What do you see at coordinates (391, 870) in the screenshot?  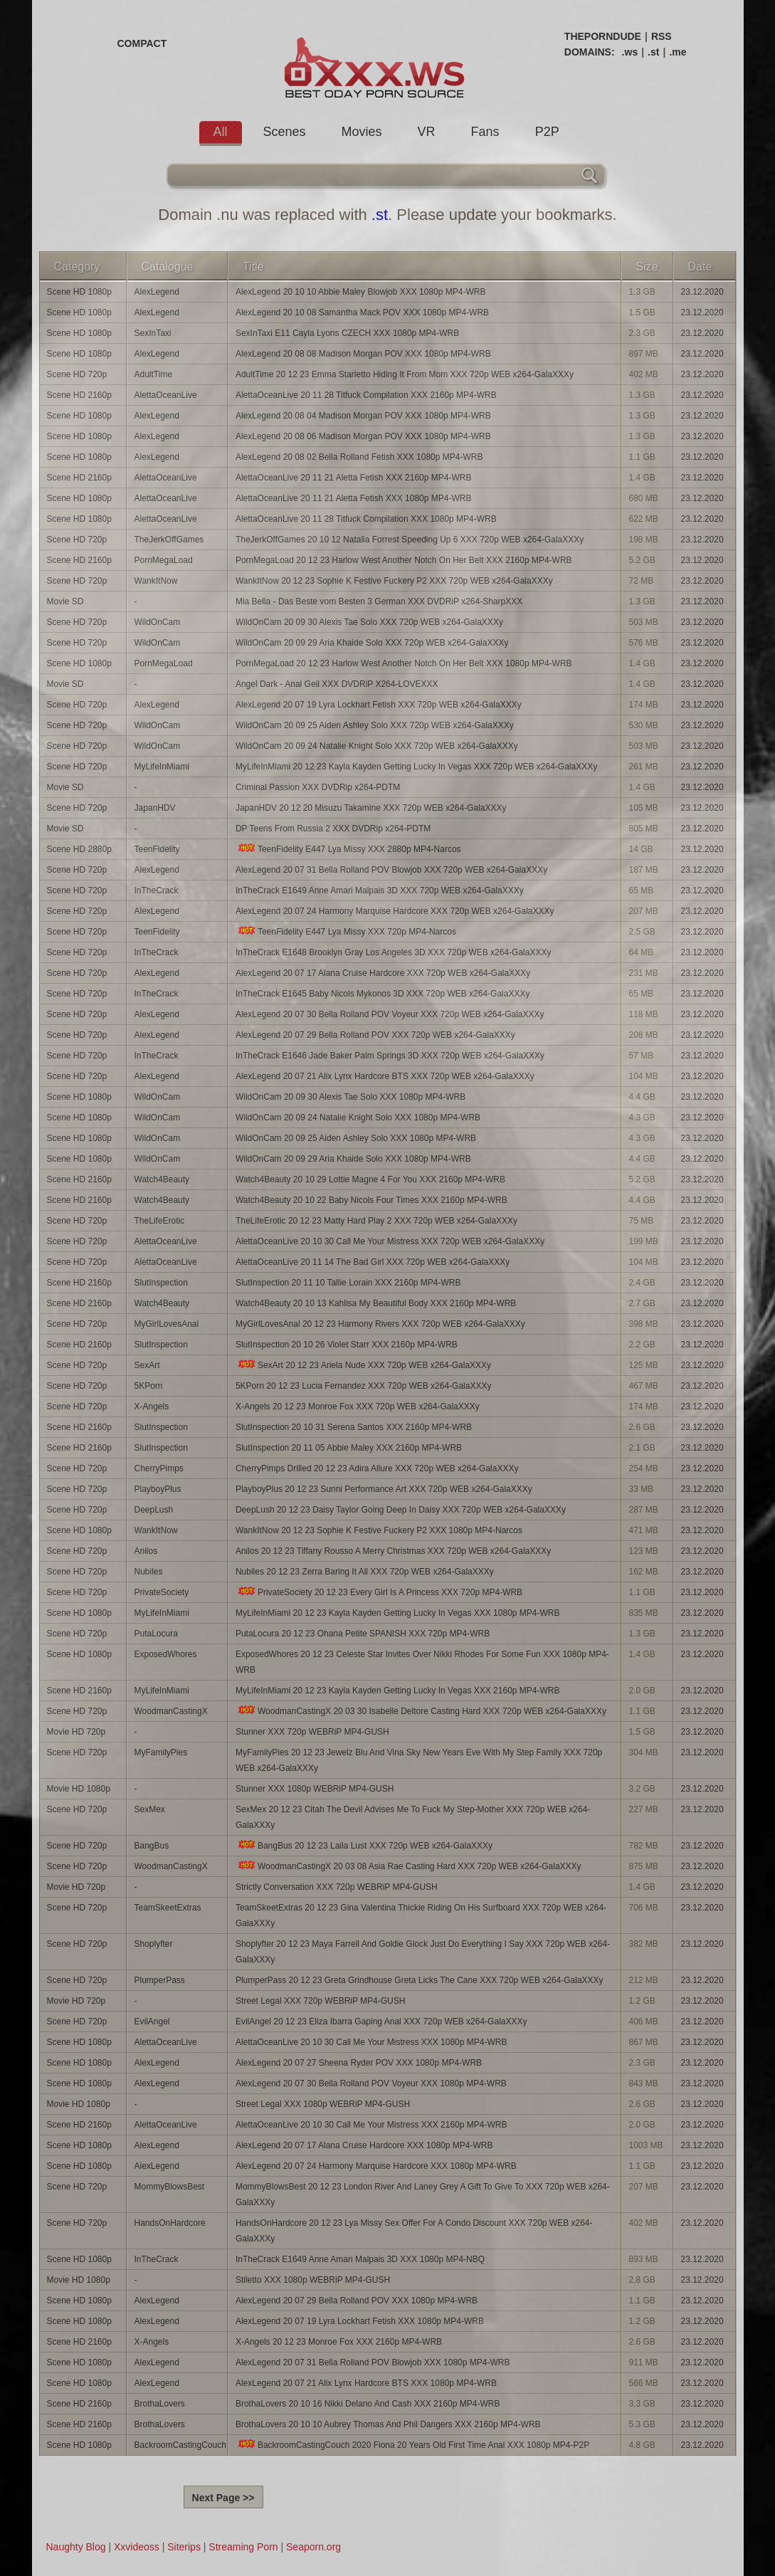 I see `AlexLegend 20 07 31 Bella Rolland POV Blowjob XXX 720p WEB x264-GalaXXXy` at bounding box center [391, 870].